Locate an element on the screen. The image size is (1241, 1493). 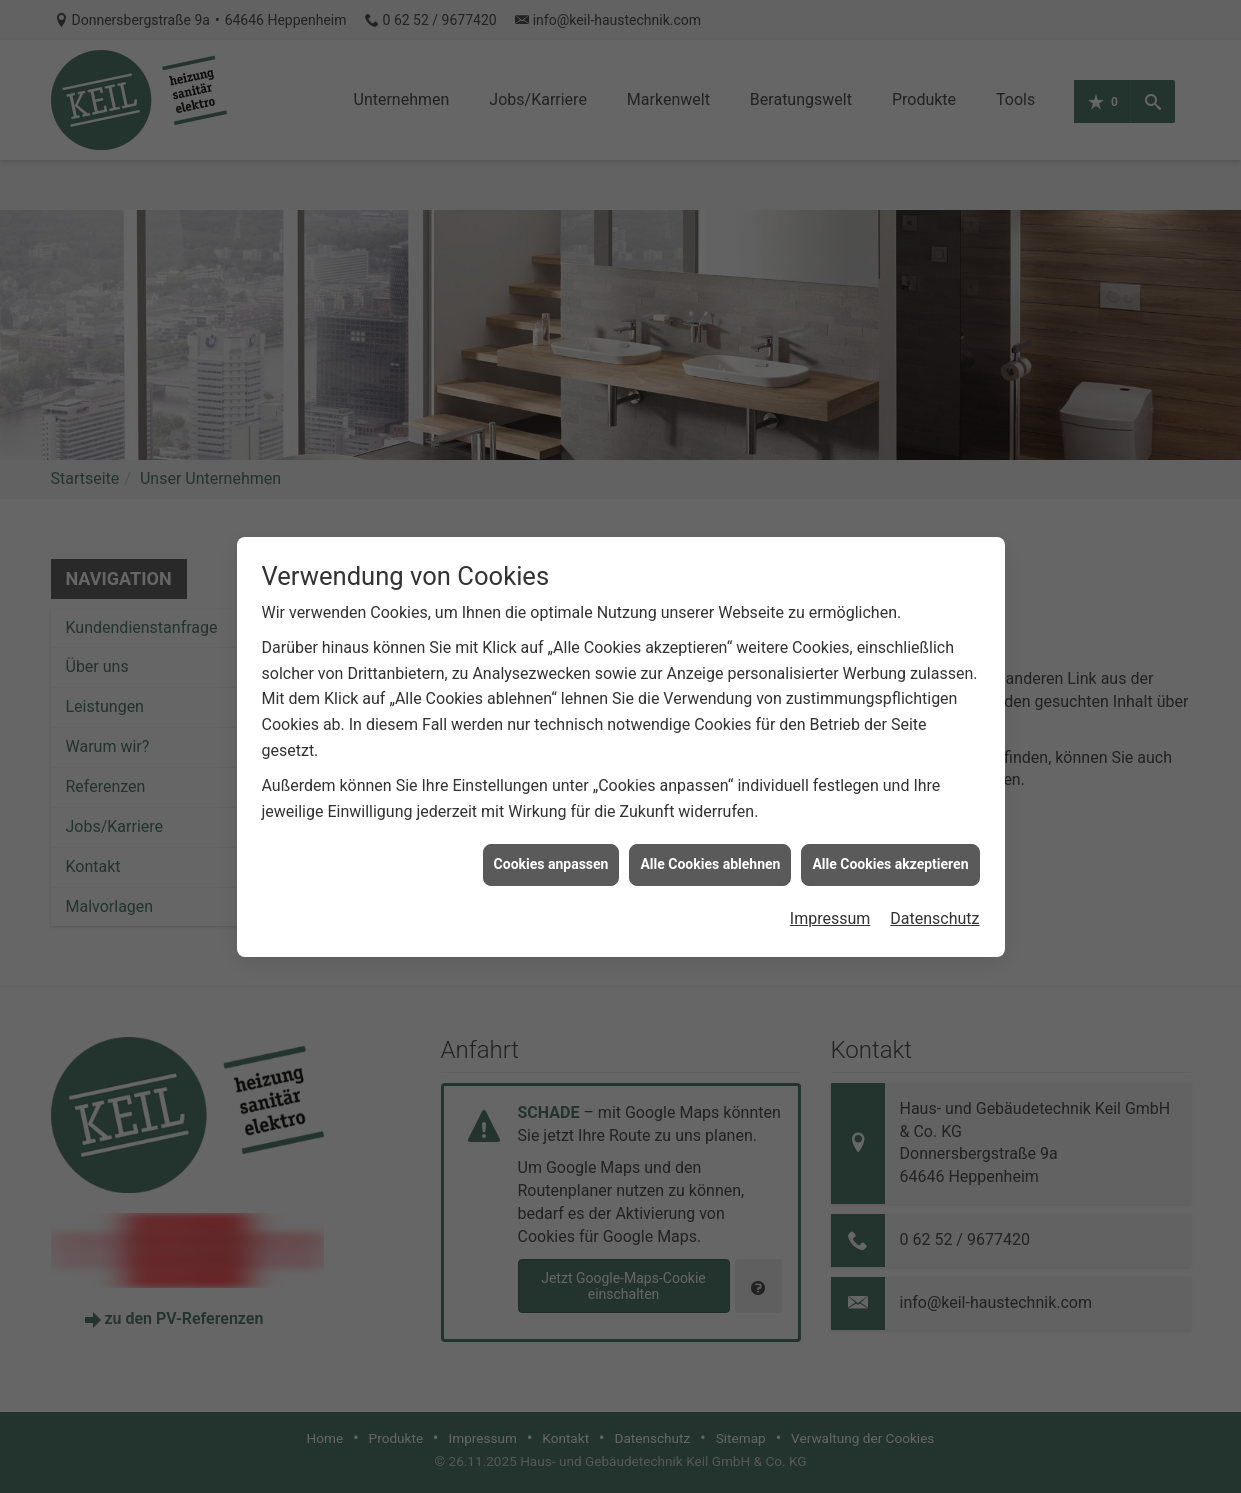
Alle Cookies ablehnen is located at coordinates (710, 854).